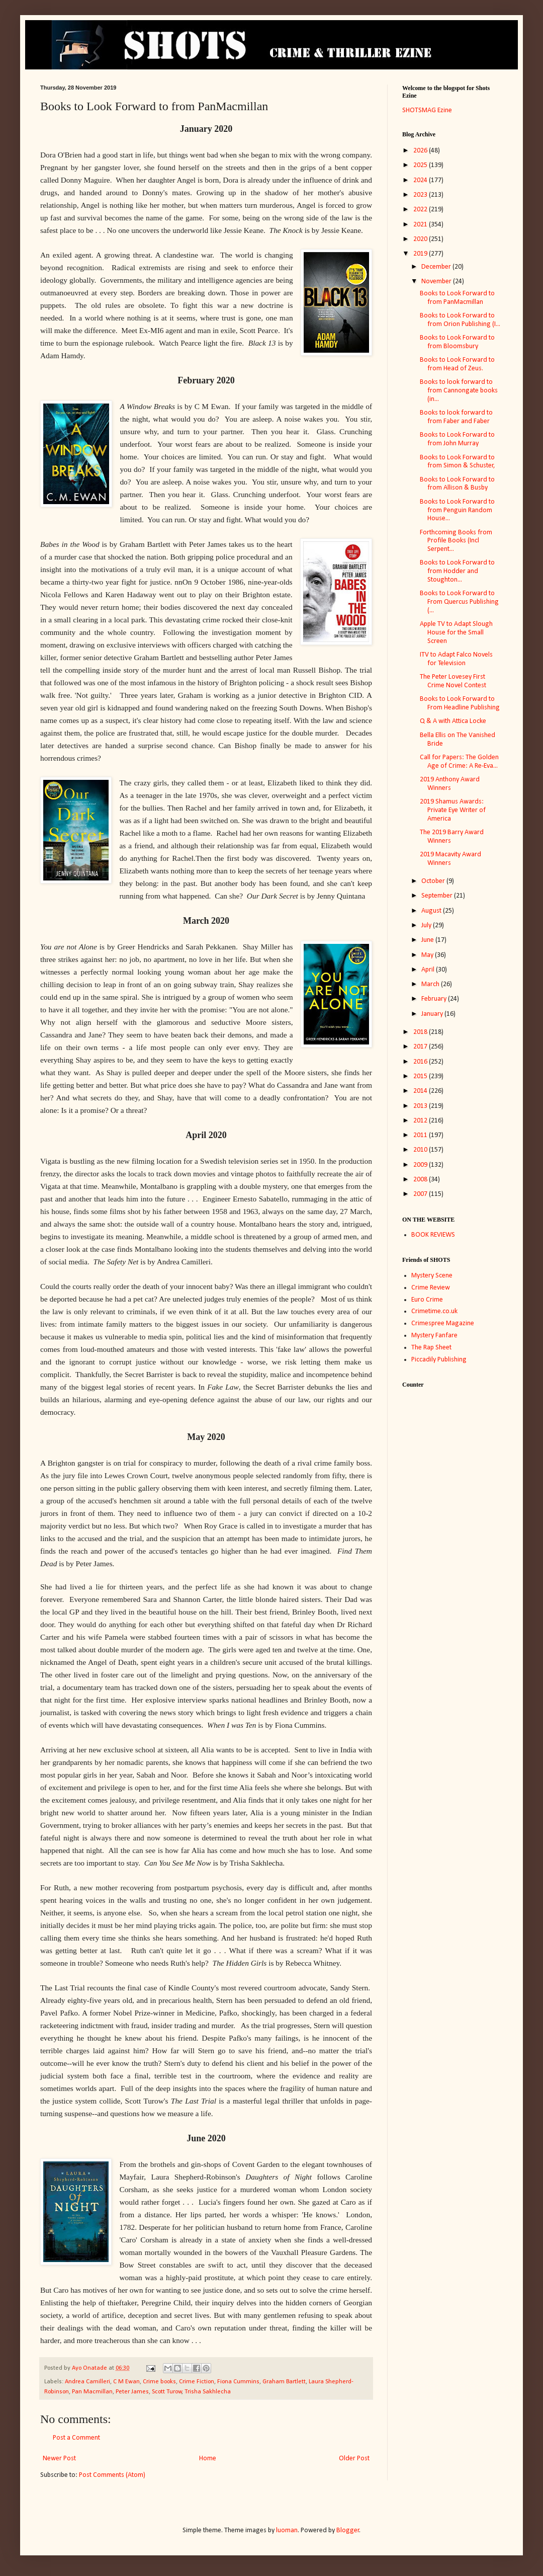 This screenshot has height=2576, width=543. What do you see at coordinates (421, 180) in the screenshot?
I see `2024` at bounding box center [421, 180].